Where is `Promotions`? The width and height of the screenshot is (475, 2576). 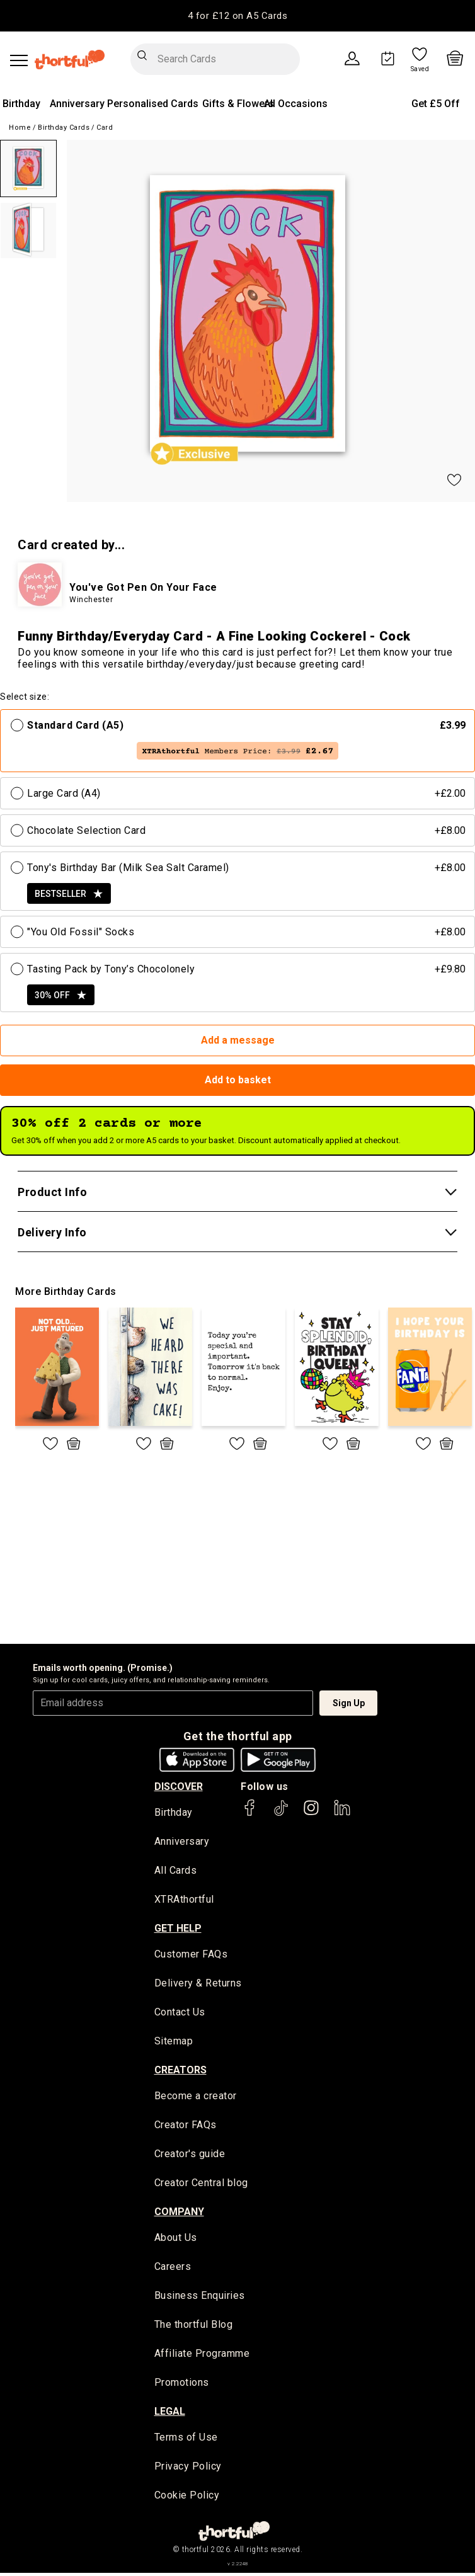 Promotions is located at coordinates (181, 2385).